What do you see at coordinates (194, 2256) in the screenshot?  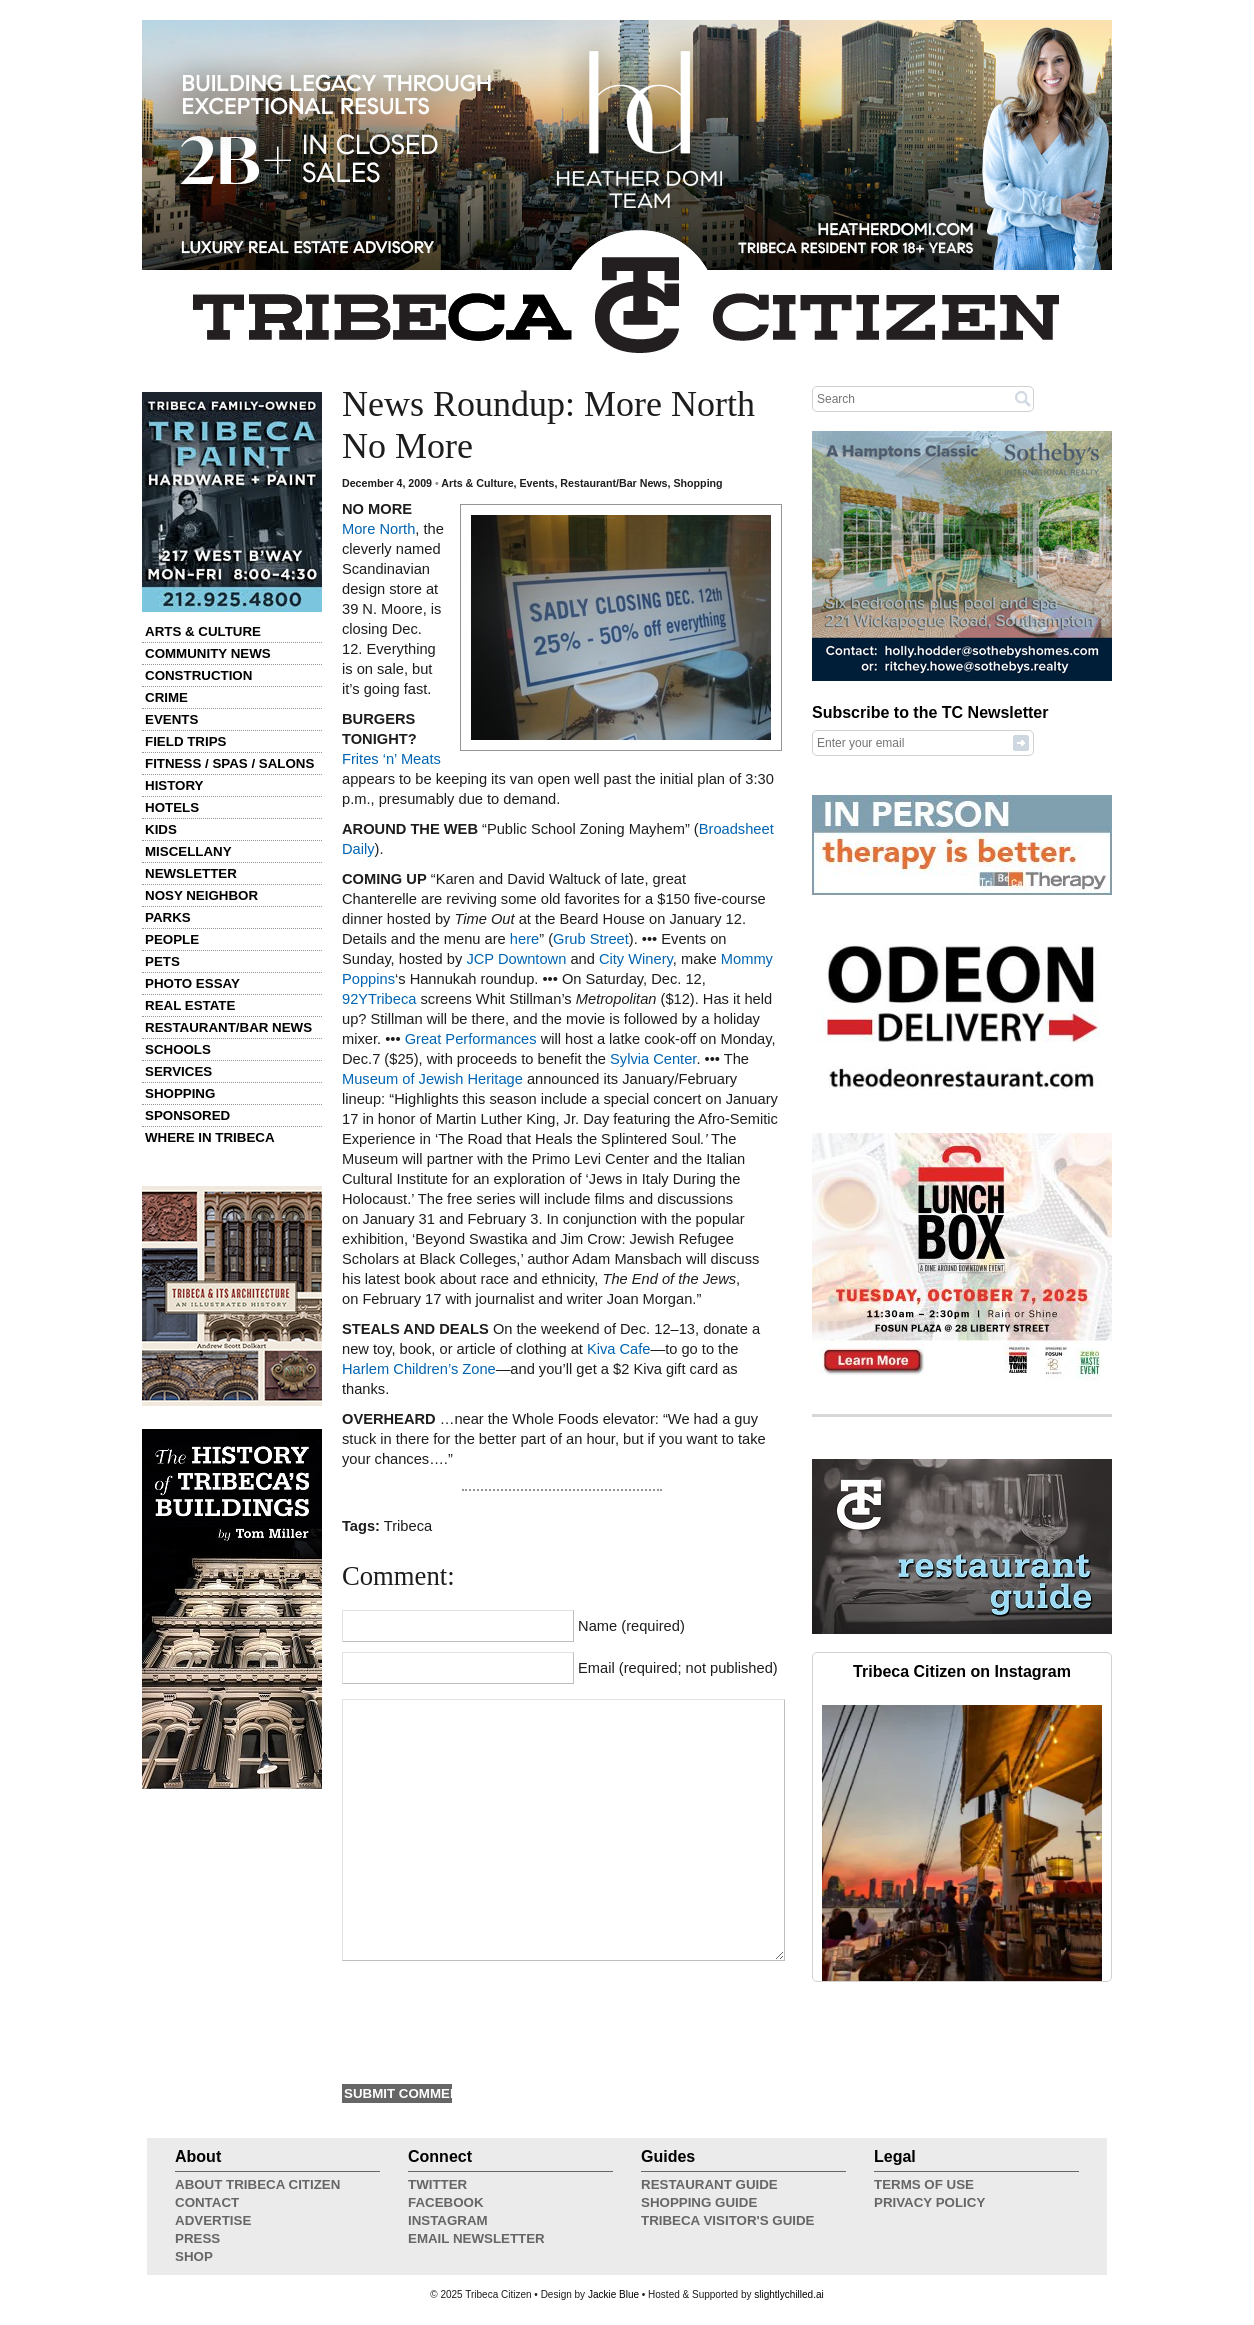 I see `Shop` at bounding box center [194, 2256].